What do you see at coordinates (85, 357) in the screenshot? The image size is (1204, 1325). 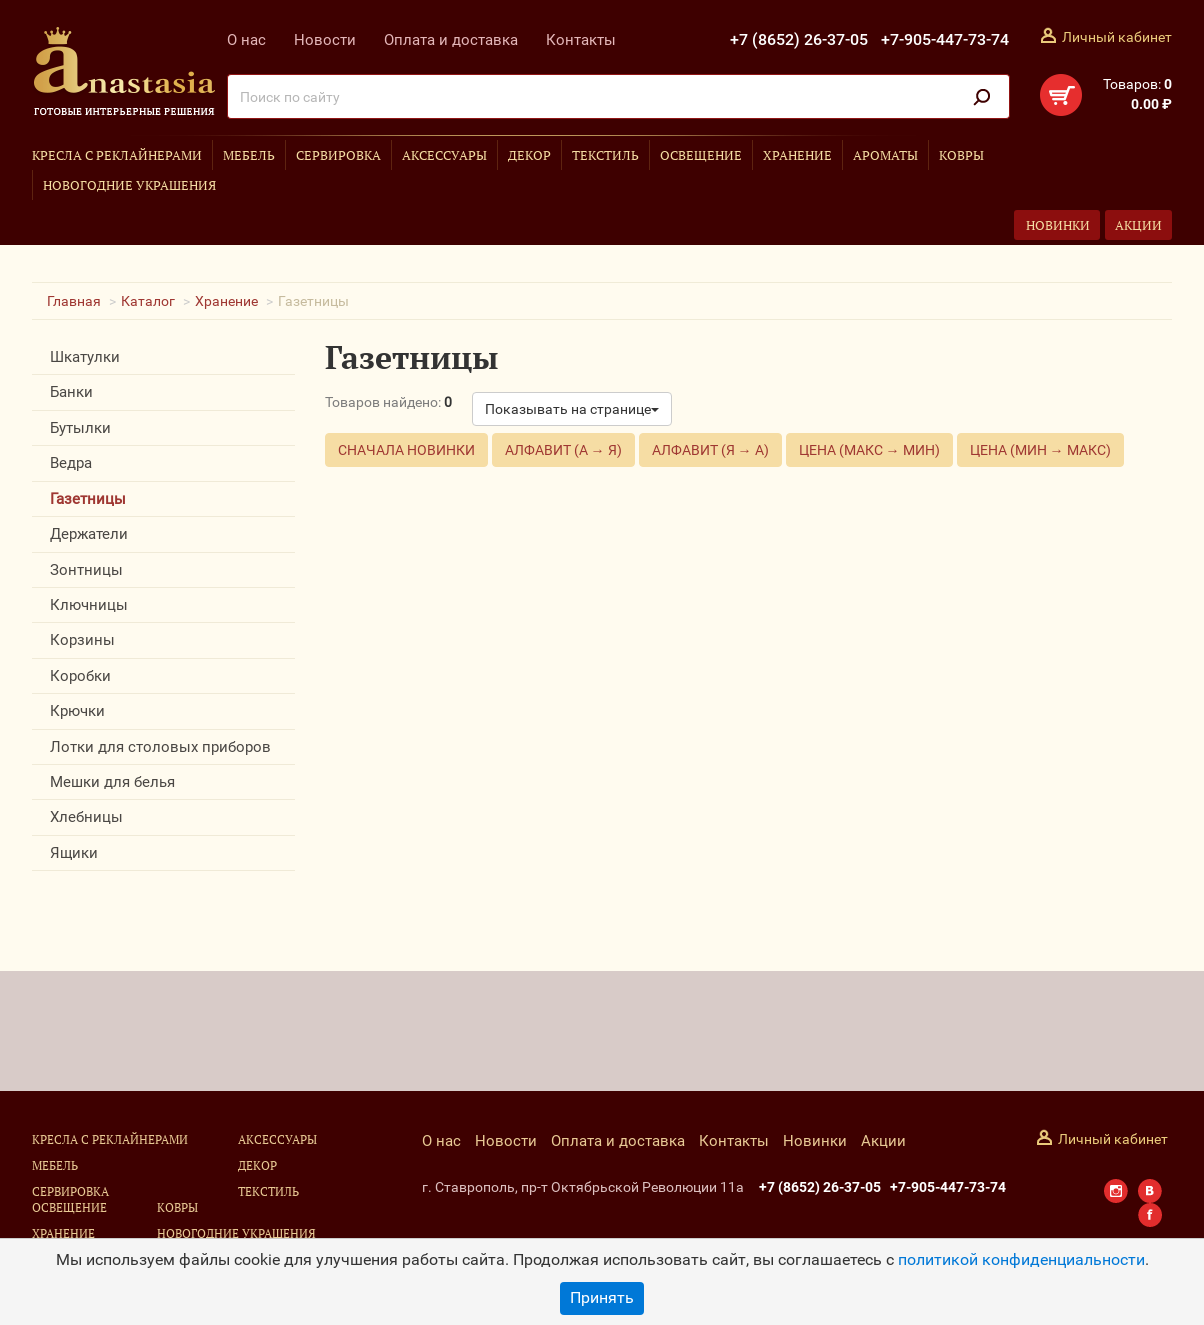 I see `Шкатулки` at bounding box center [85, 357].